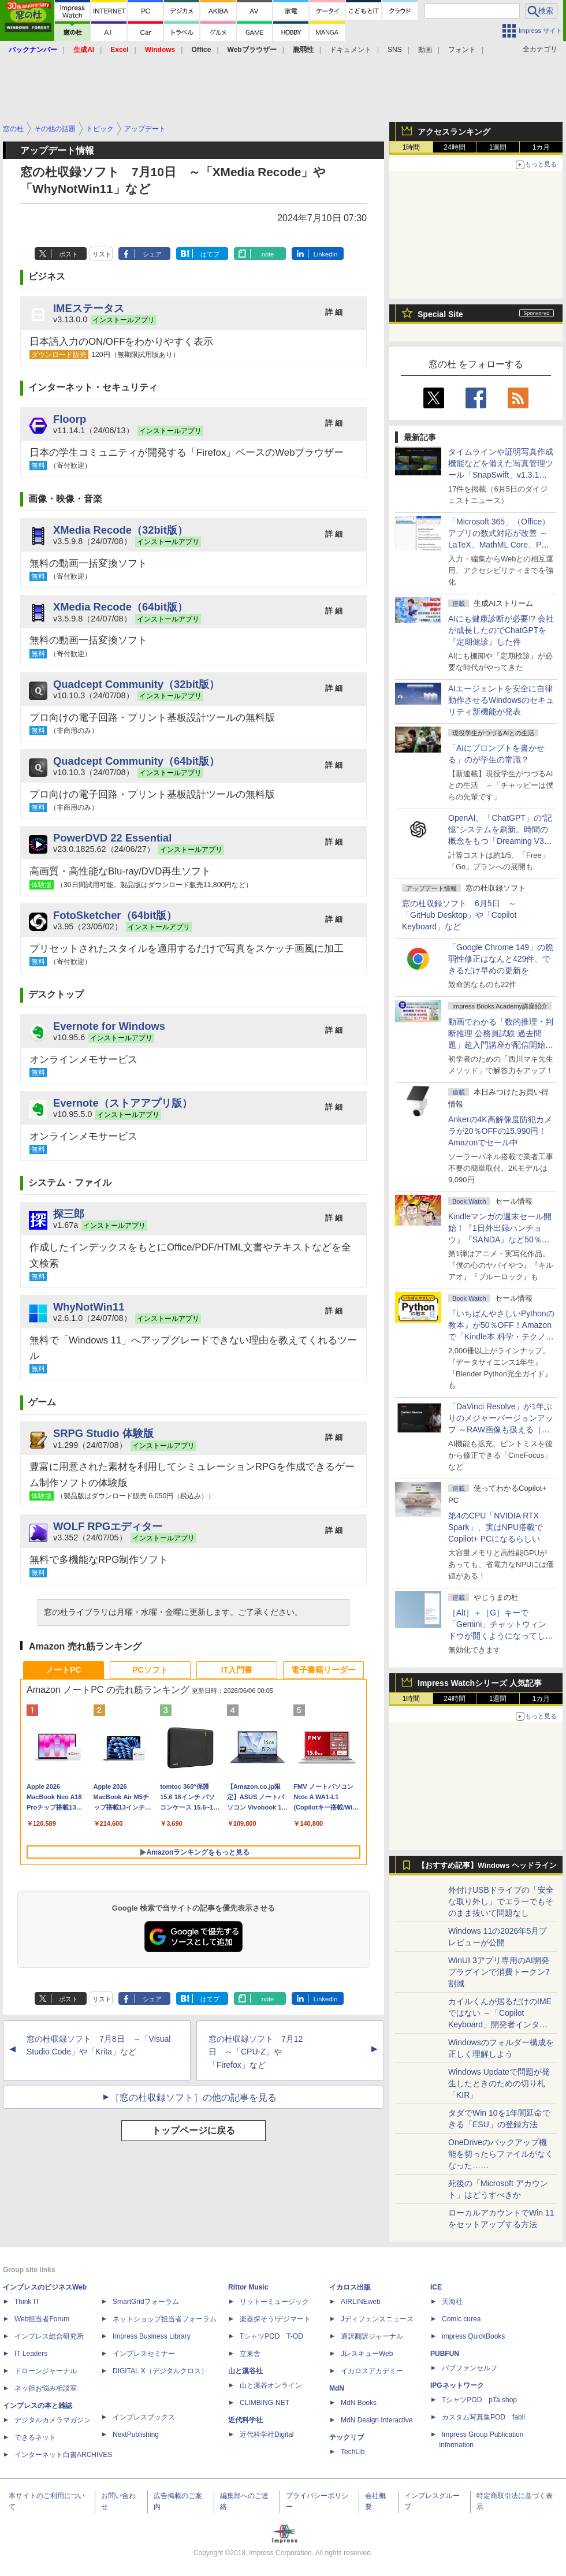 This screenshot has width=566, height=2576. I want to click on アクセスランキング, so click(454, 131).